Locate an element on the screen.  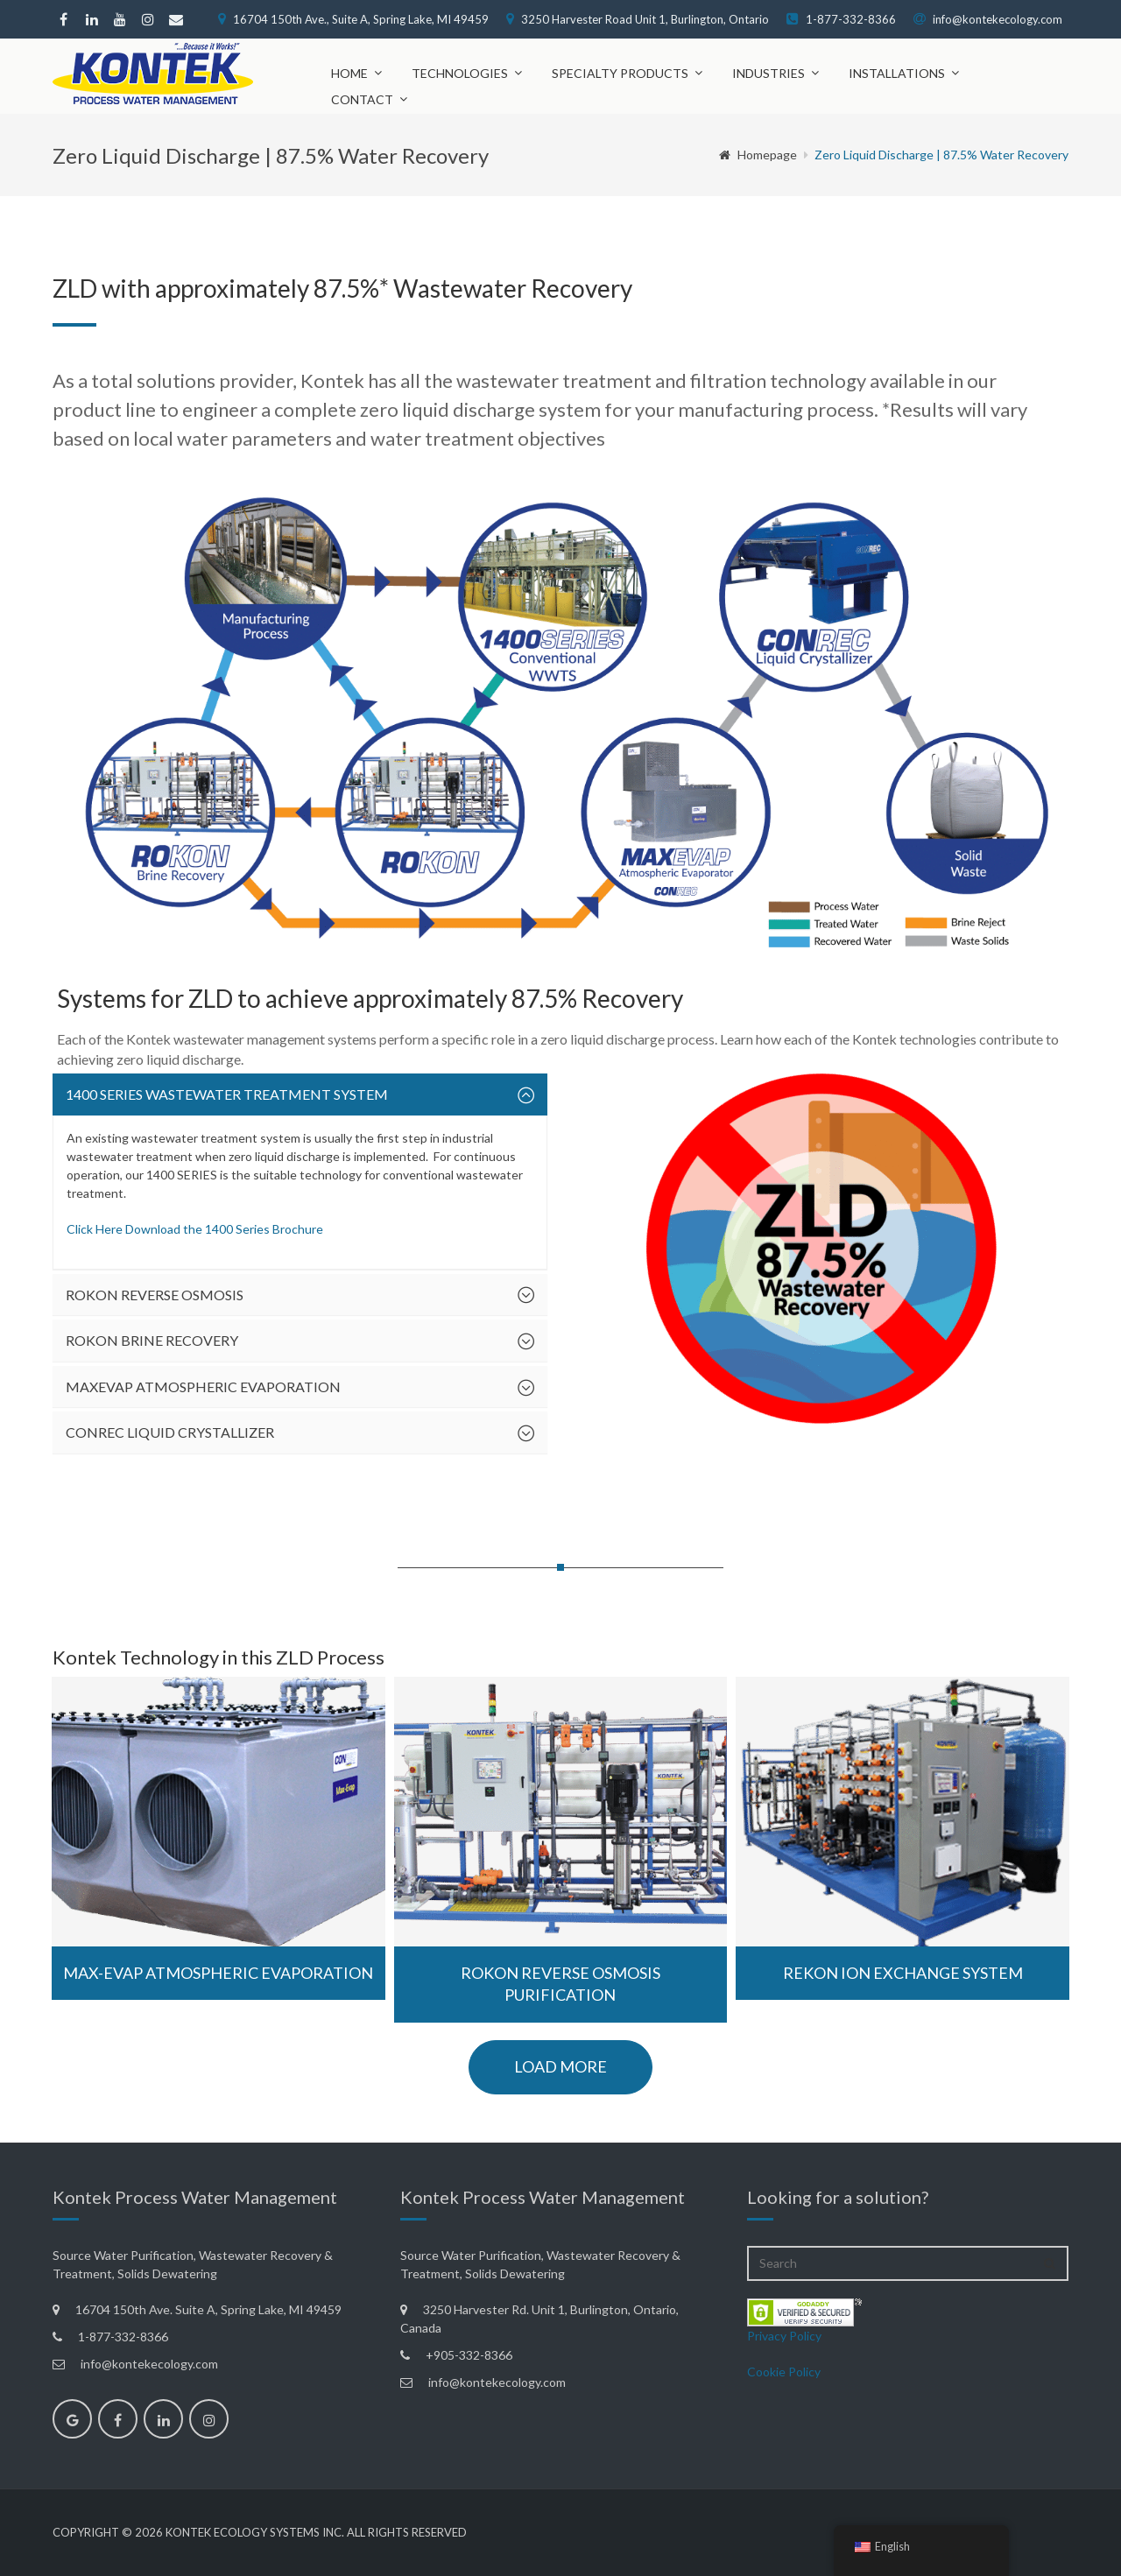
1400 SERIES Wastewater Treatment System is located at coordinates (227, 1094).